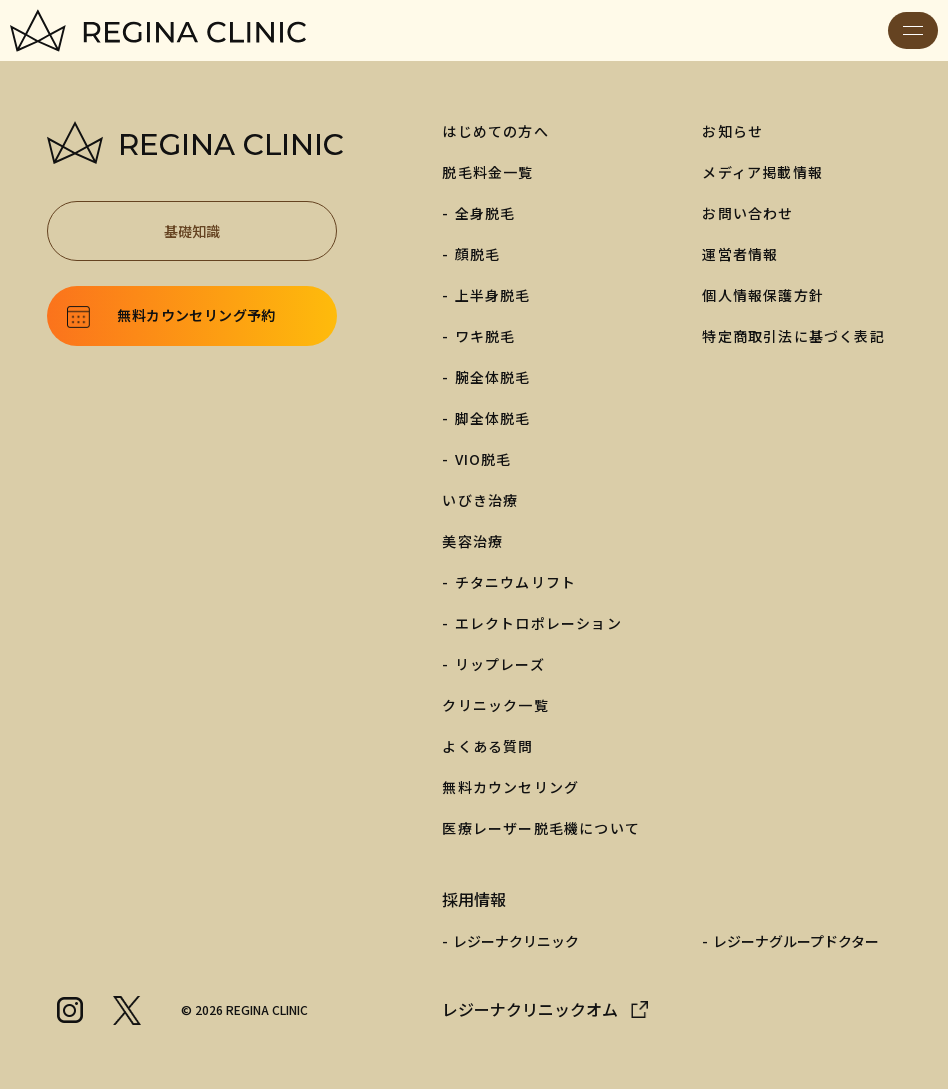 Image resolution: width=948 pixels, height=1089 pixels. What do you see at coordinates (487, 172) in the screenshot?
I see `脱毛料金一覧` at bounding box center [487, 172].